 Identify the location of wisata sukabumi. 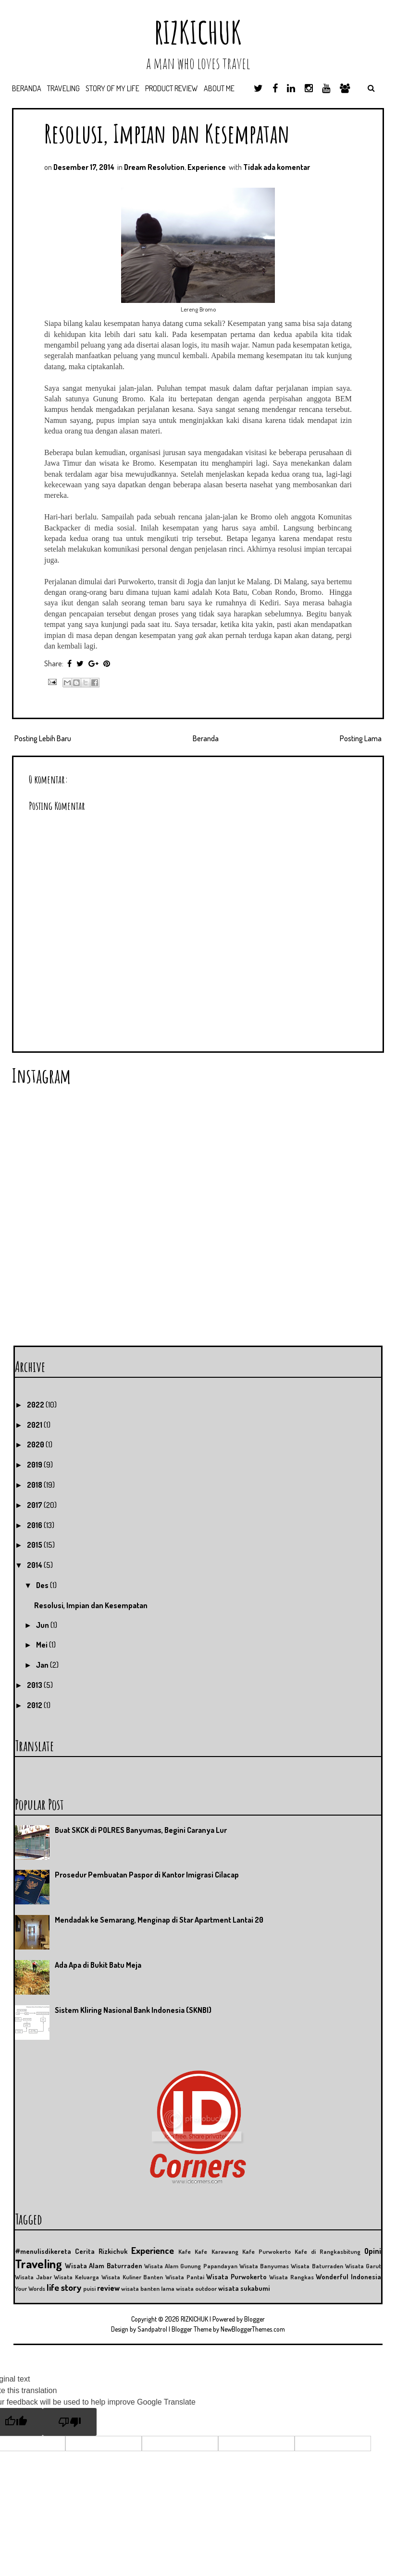
(244, 2288).